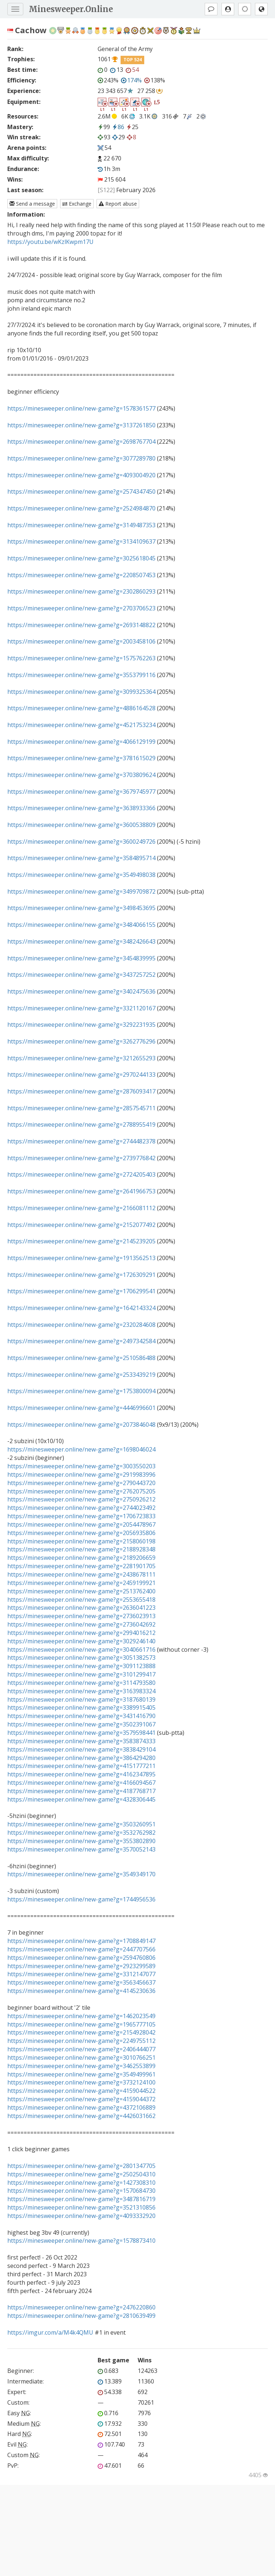 This screenshot has height=2576, width=275. What do you see at coordinates (81, 1008) in the screenshot?
I see `https://minesweeper.online/new-game?g=3321120167` at bounding box center [81, 1008].